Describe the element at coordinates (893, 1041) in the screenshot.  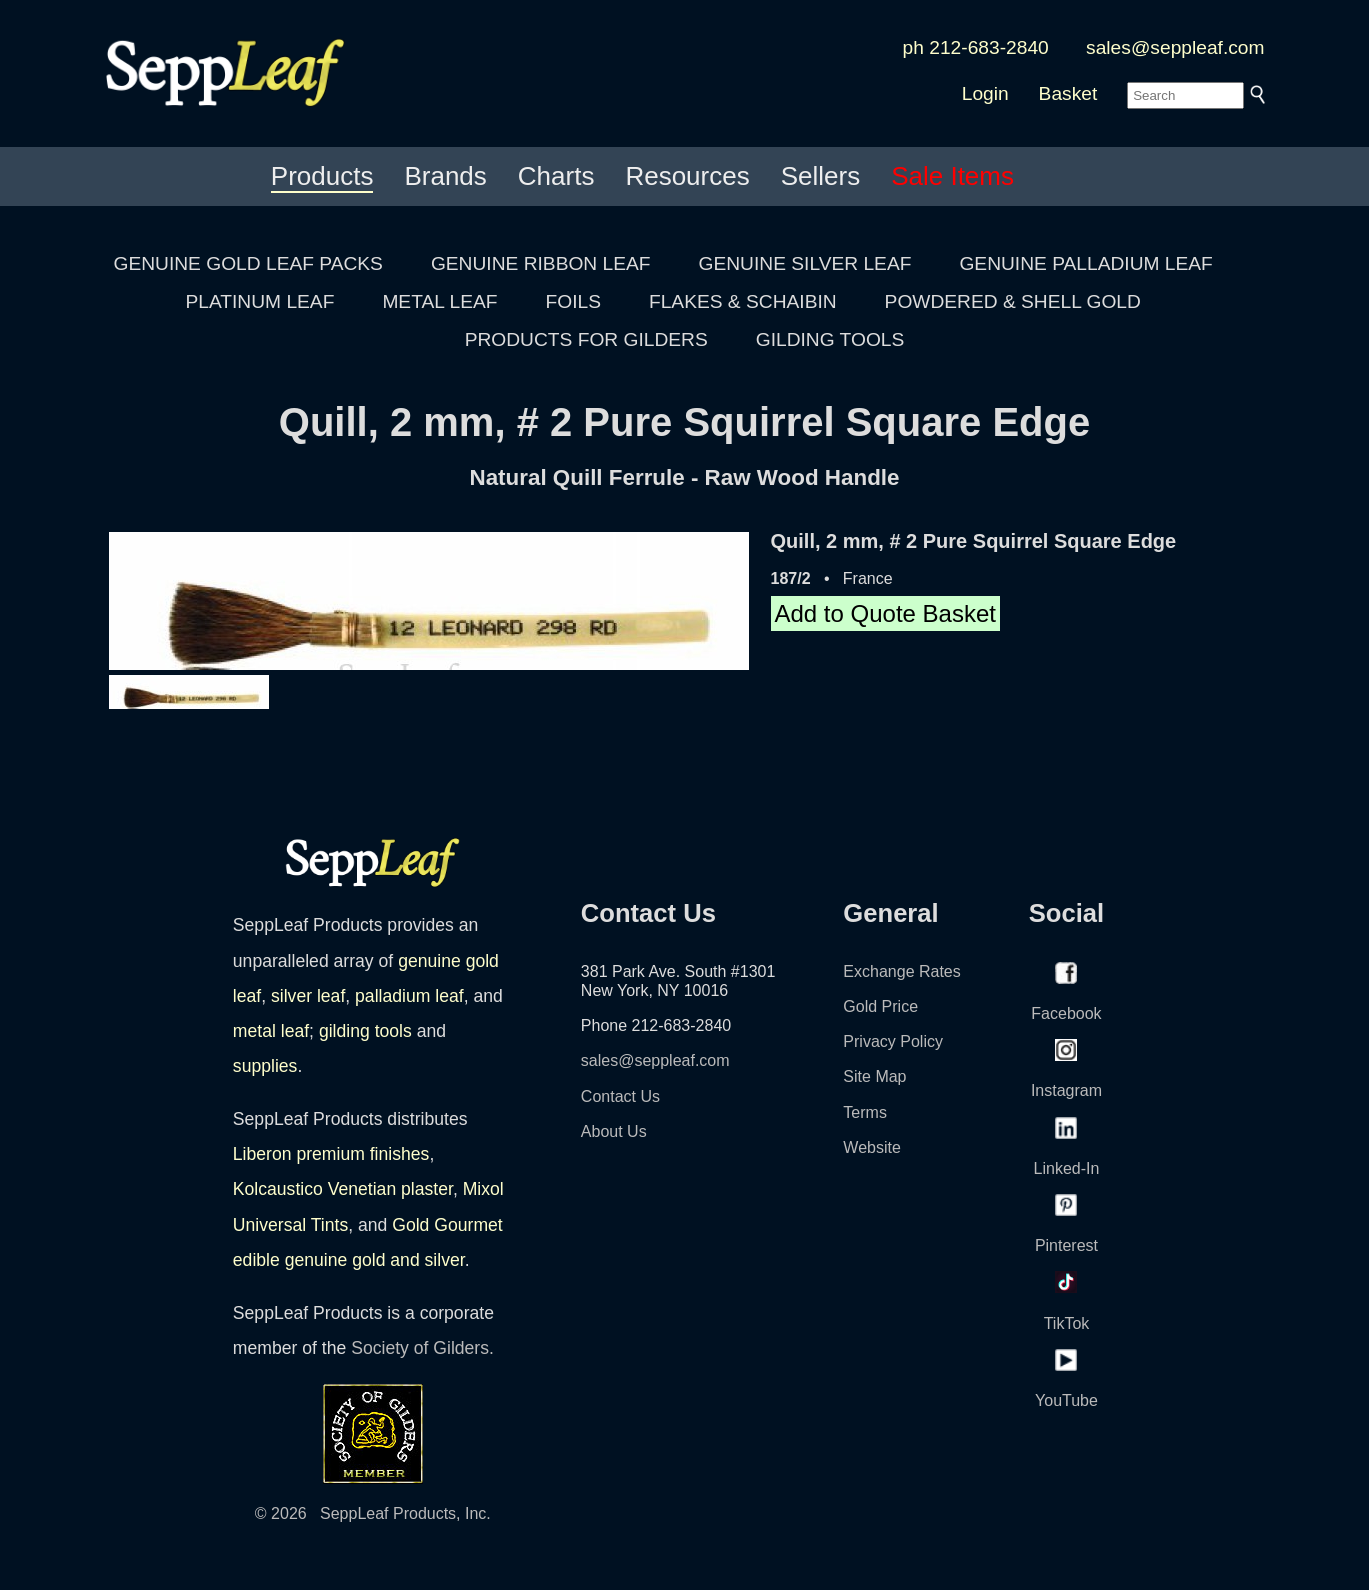
I see `Privacy Policy` at that location.